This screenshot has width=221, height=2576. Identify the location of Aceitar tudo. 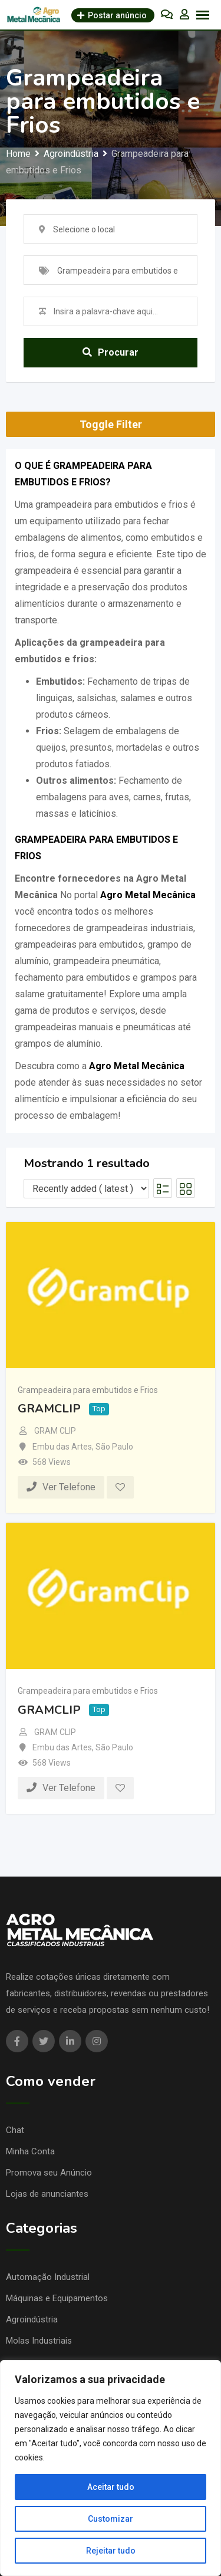
(110, 2487).